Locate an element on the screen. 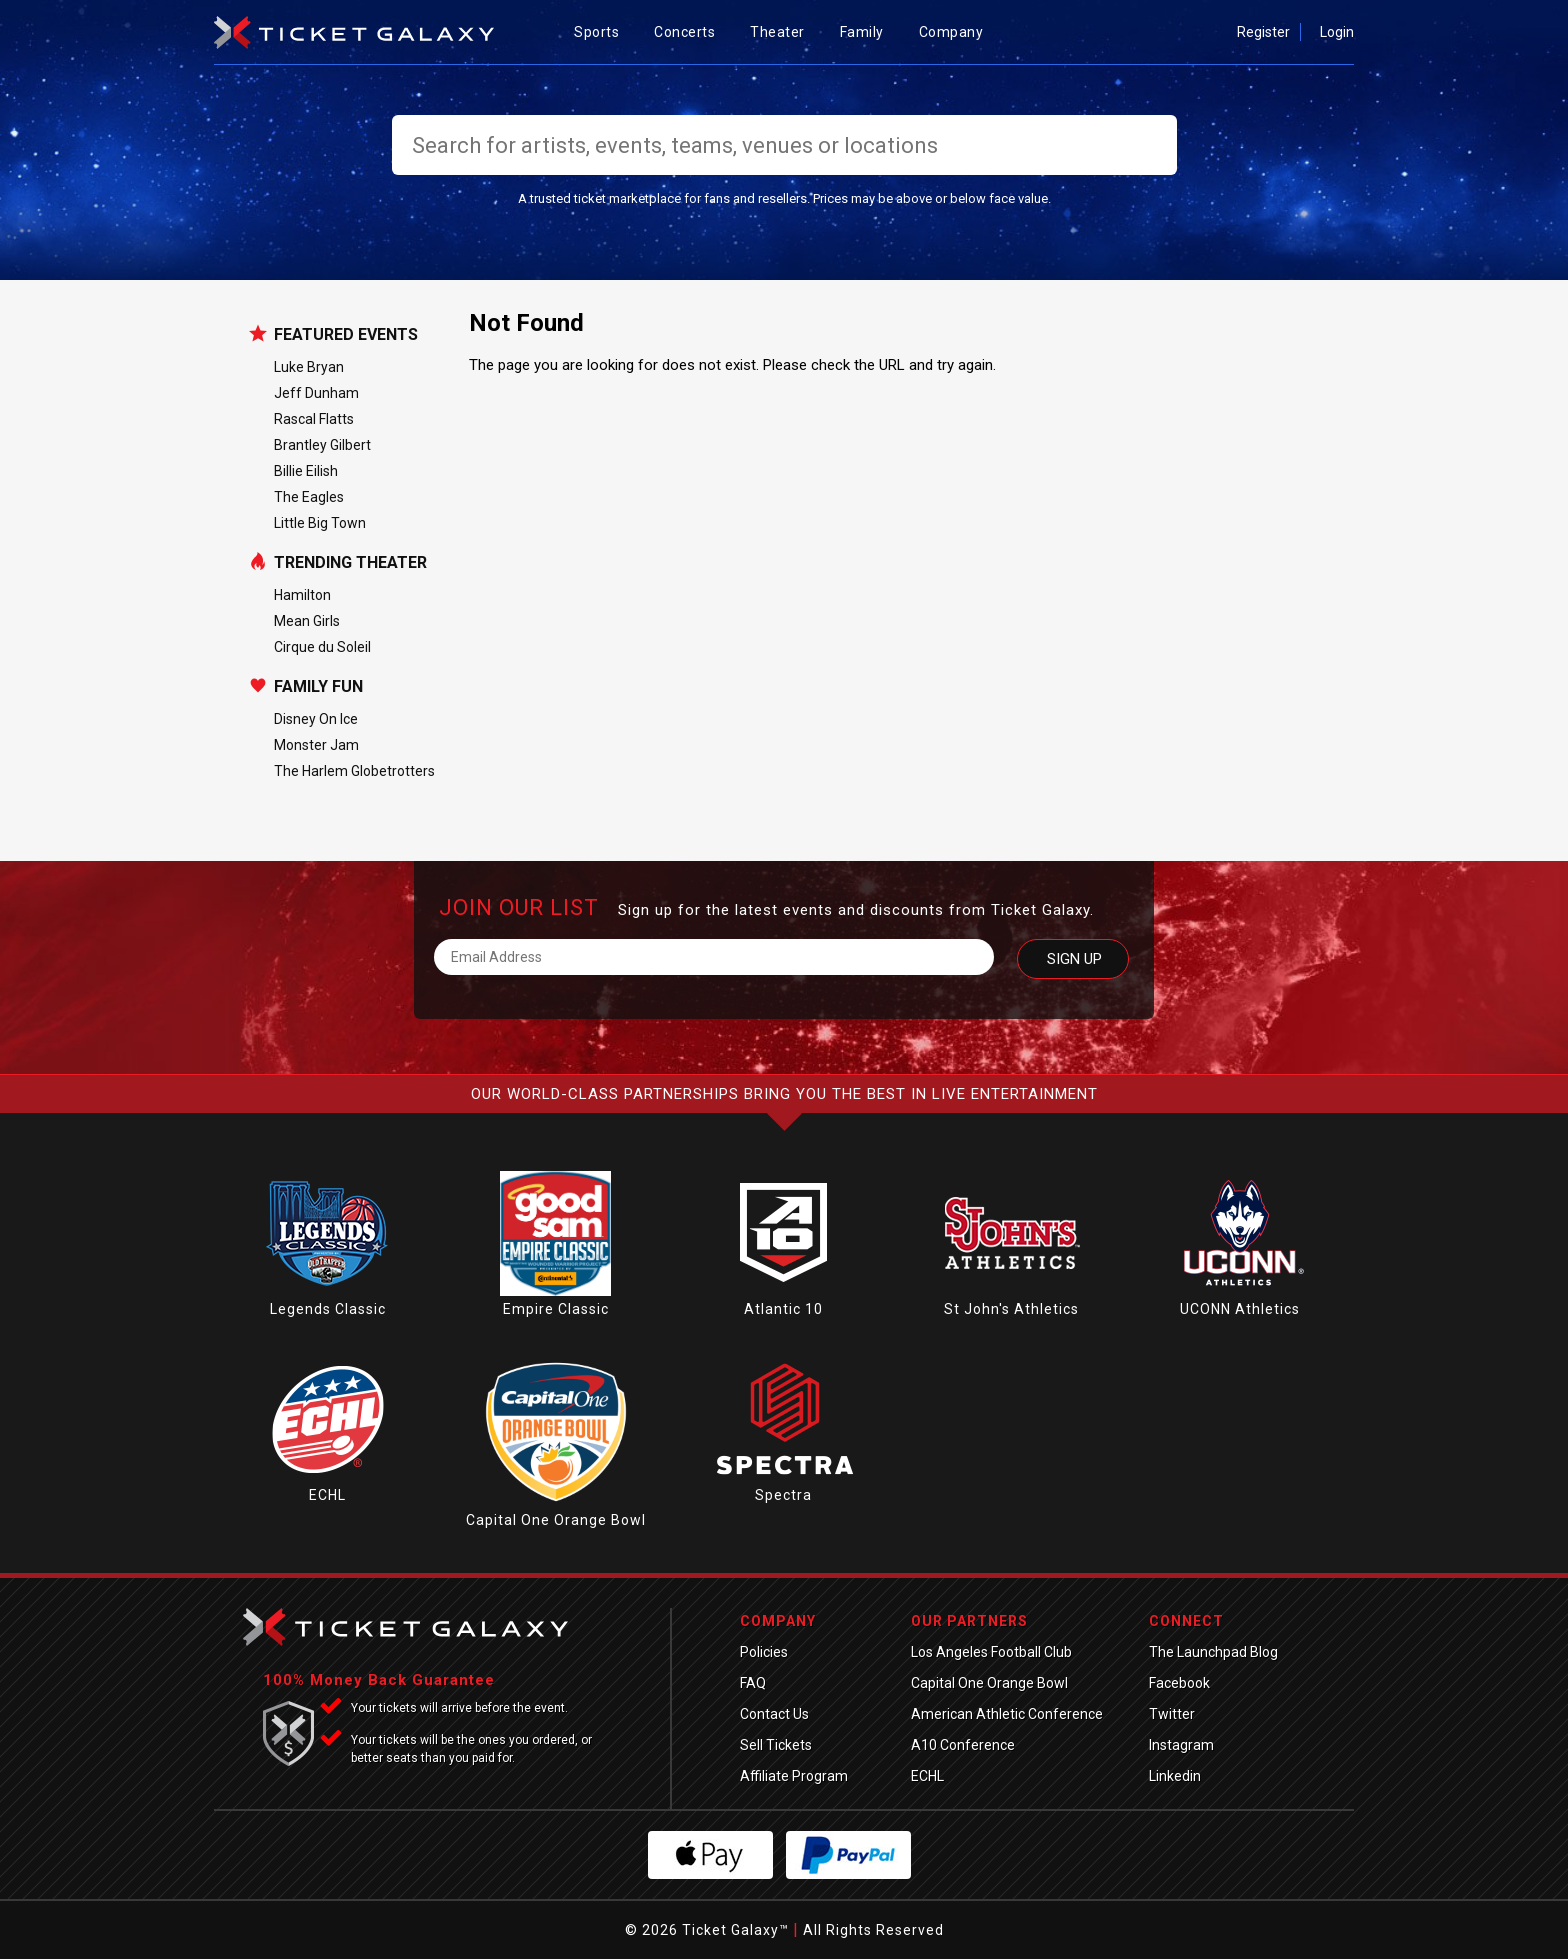 The width and height of the screenshot is (1568, 1959). Mean Girls is located at coordinates (307, 621).